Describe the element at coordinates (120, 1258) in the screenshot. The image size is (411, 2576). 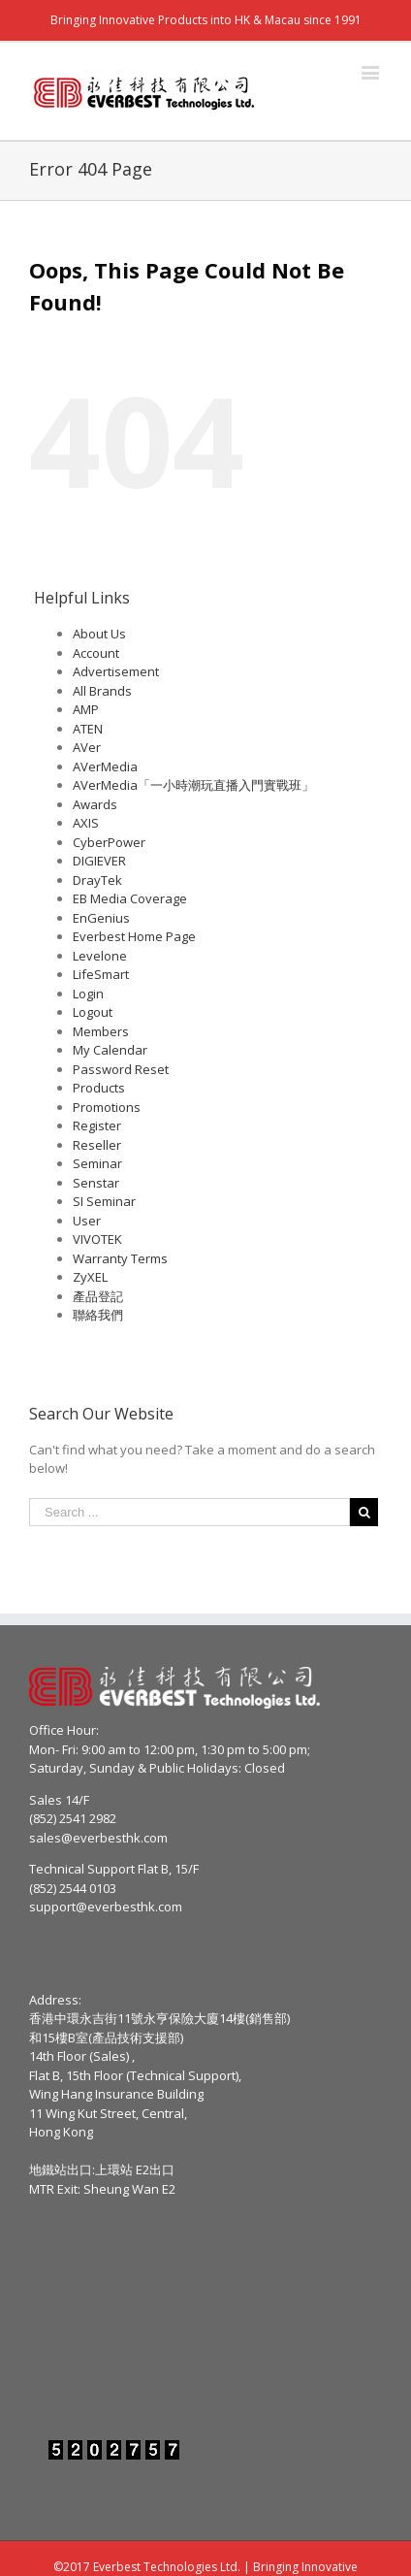
I see `Warranty Terms` at that location.